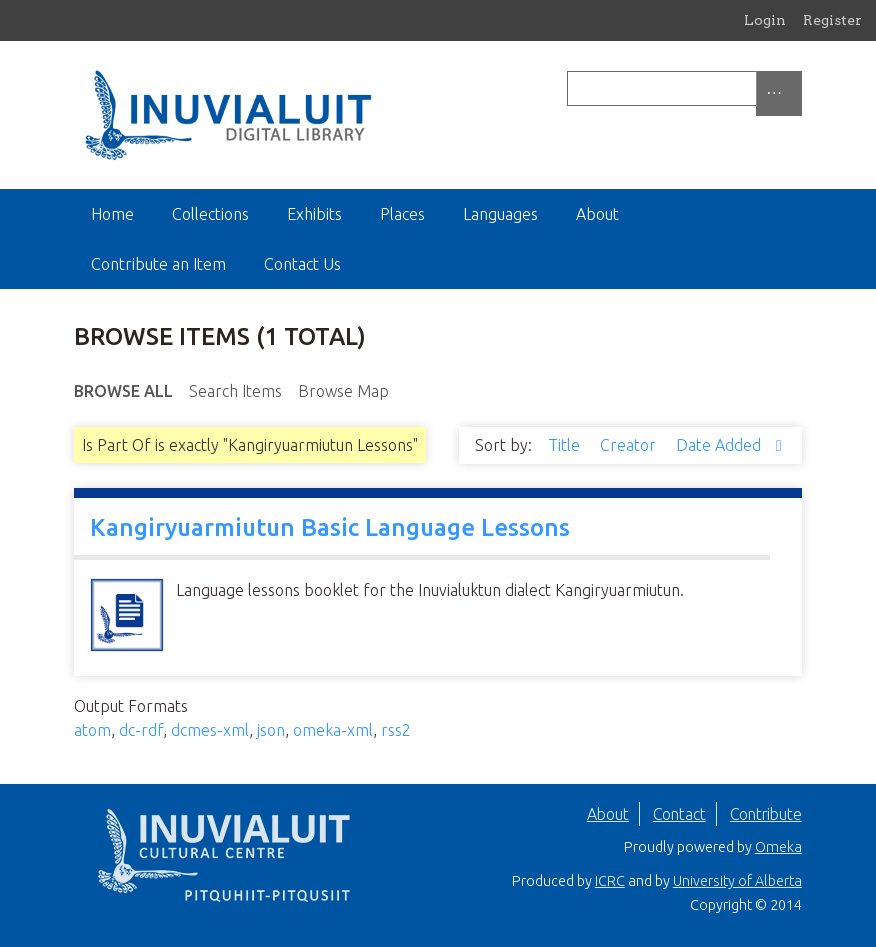 The image size is (876, 947). What do you see at coordinates (210, 730) in the screenshot?
I see `dcmes-xml` at bounding box center [210, 730].